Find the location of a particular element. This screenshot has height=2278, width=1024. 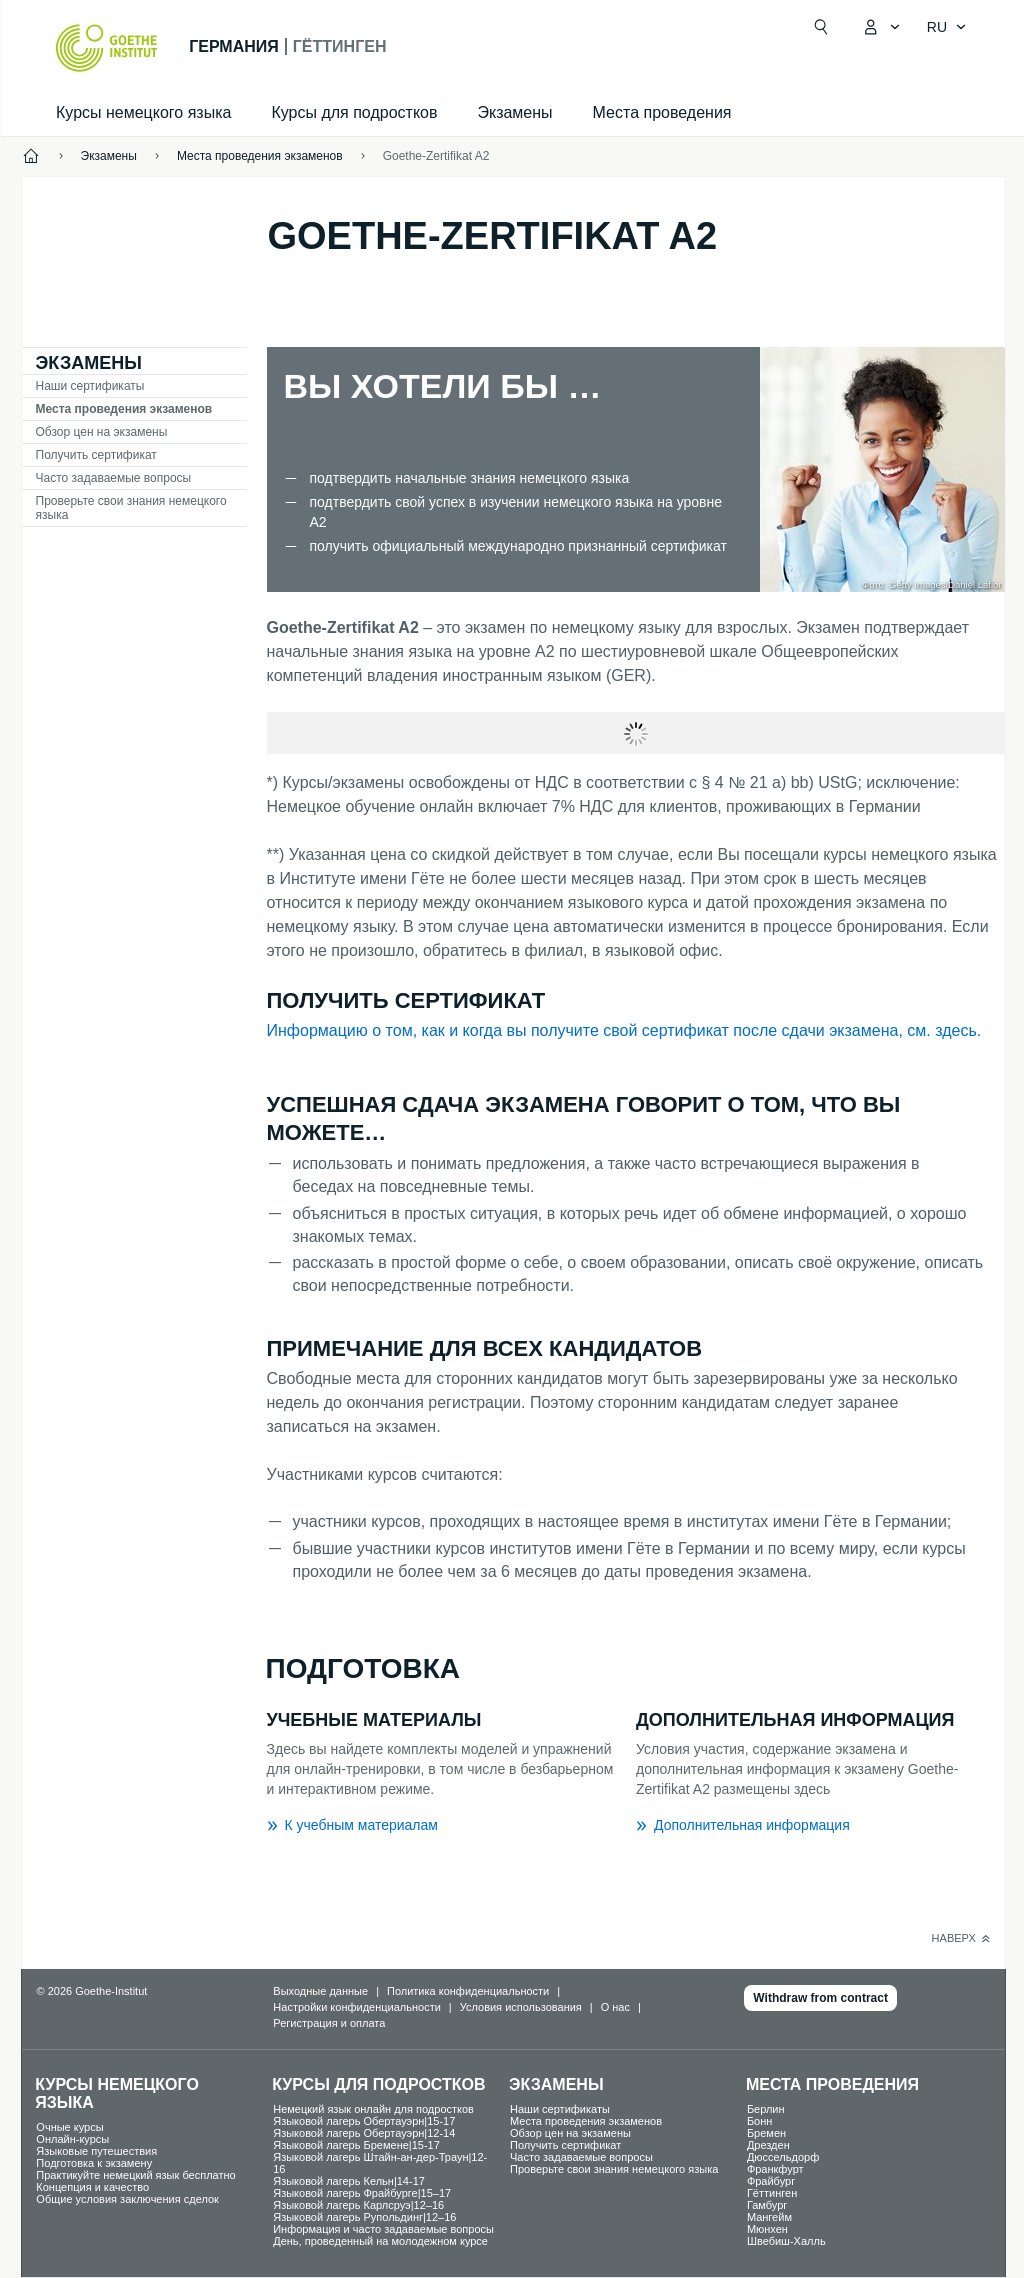

Практикуйте немецкий язык бесплатно is located at coordinates (135, 2175).